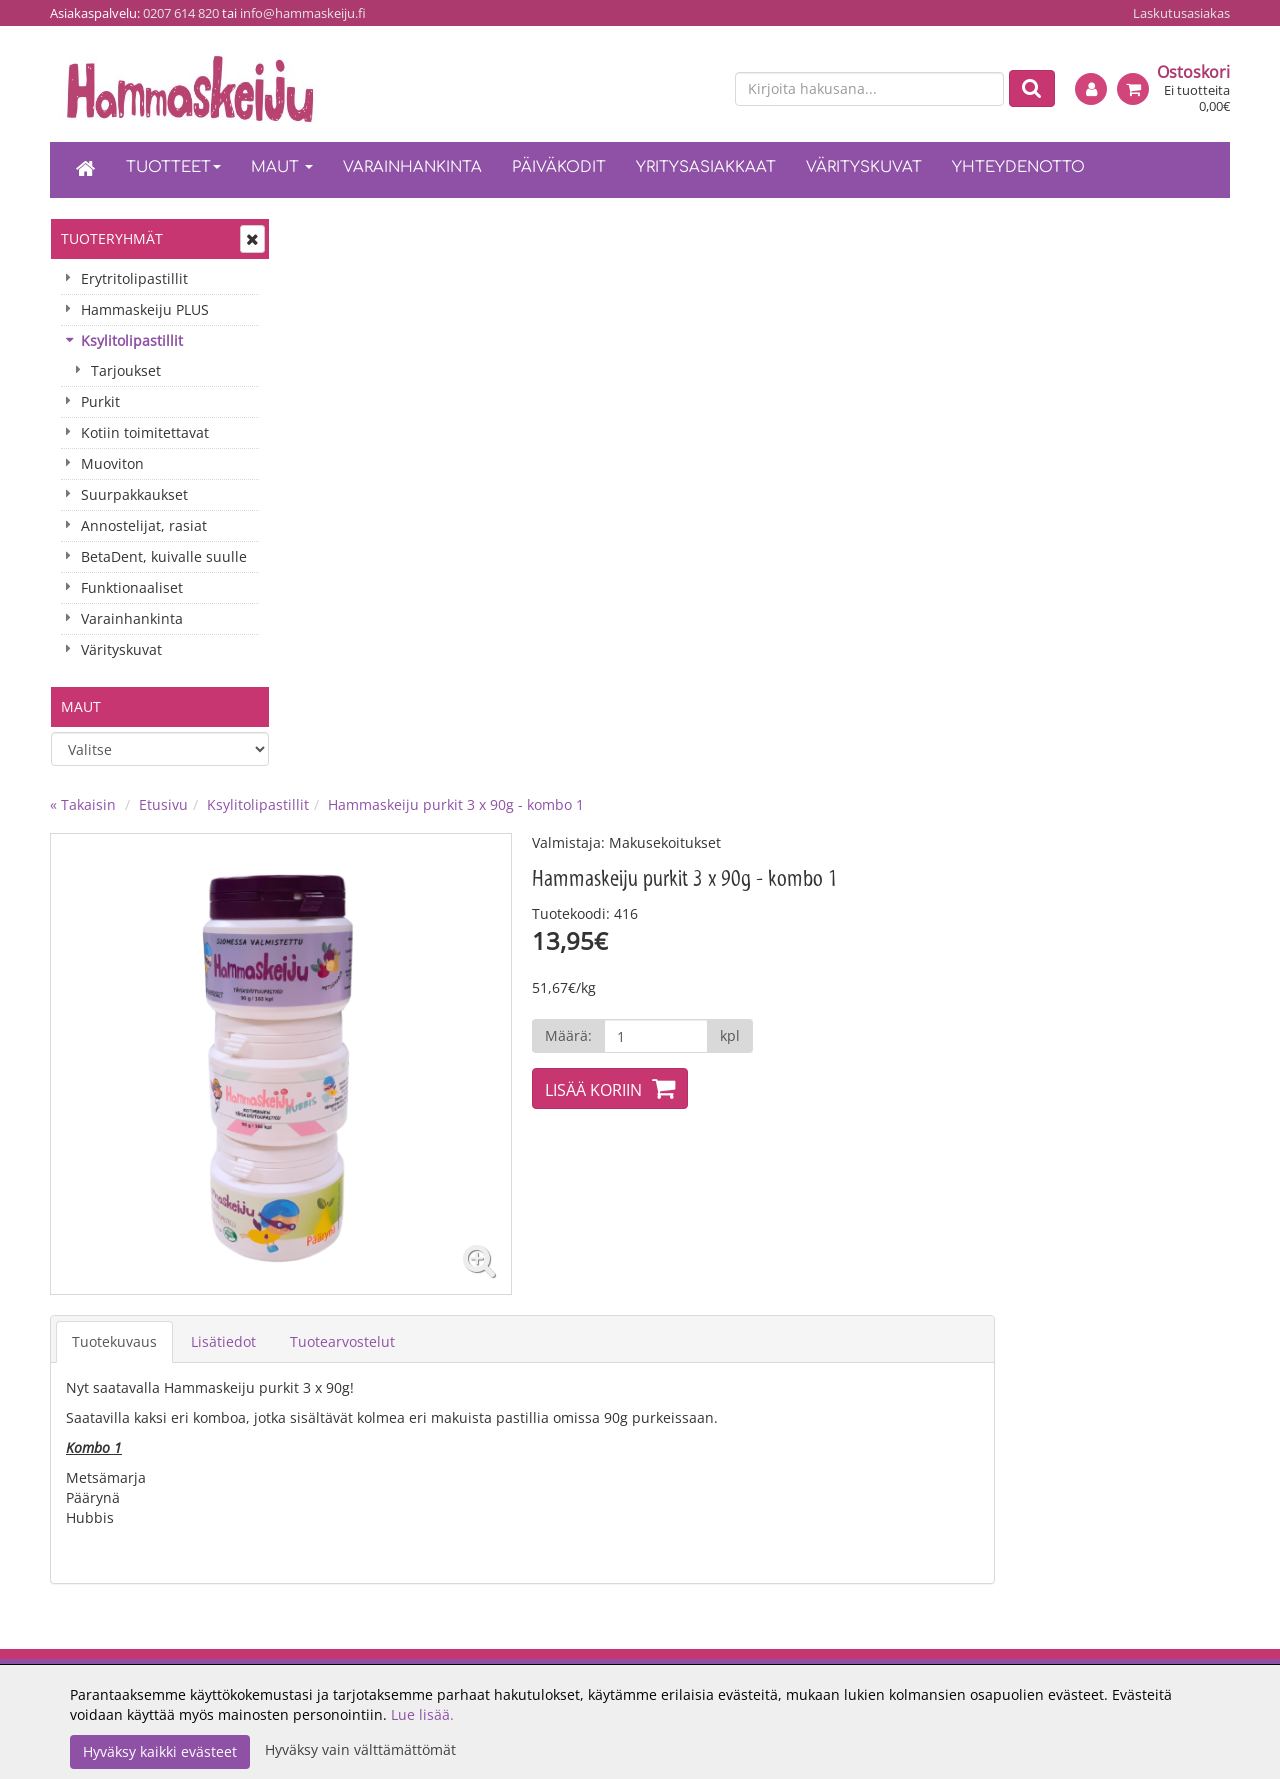 This screenshot has width=1280, height=1779. I want to click on Tarjoukset, so click(126, 370).